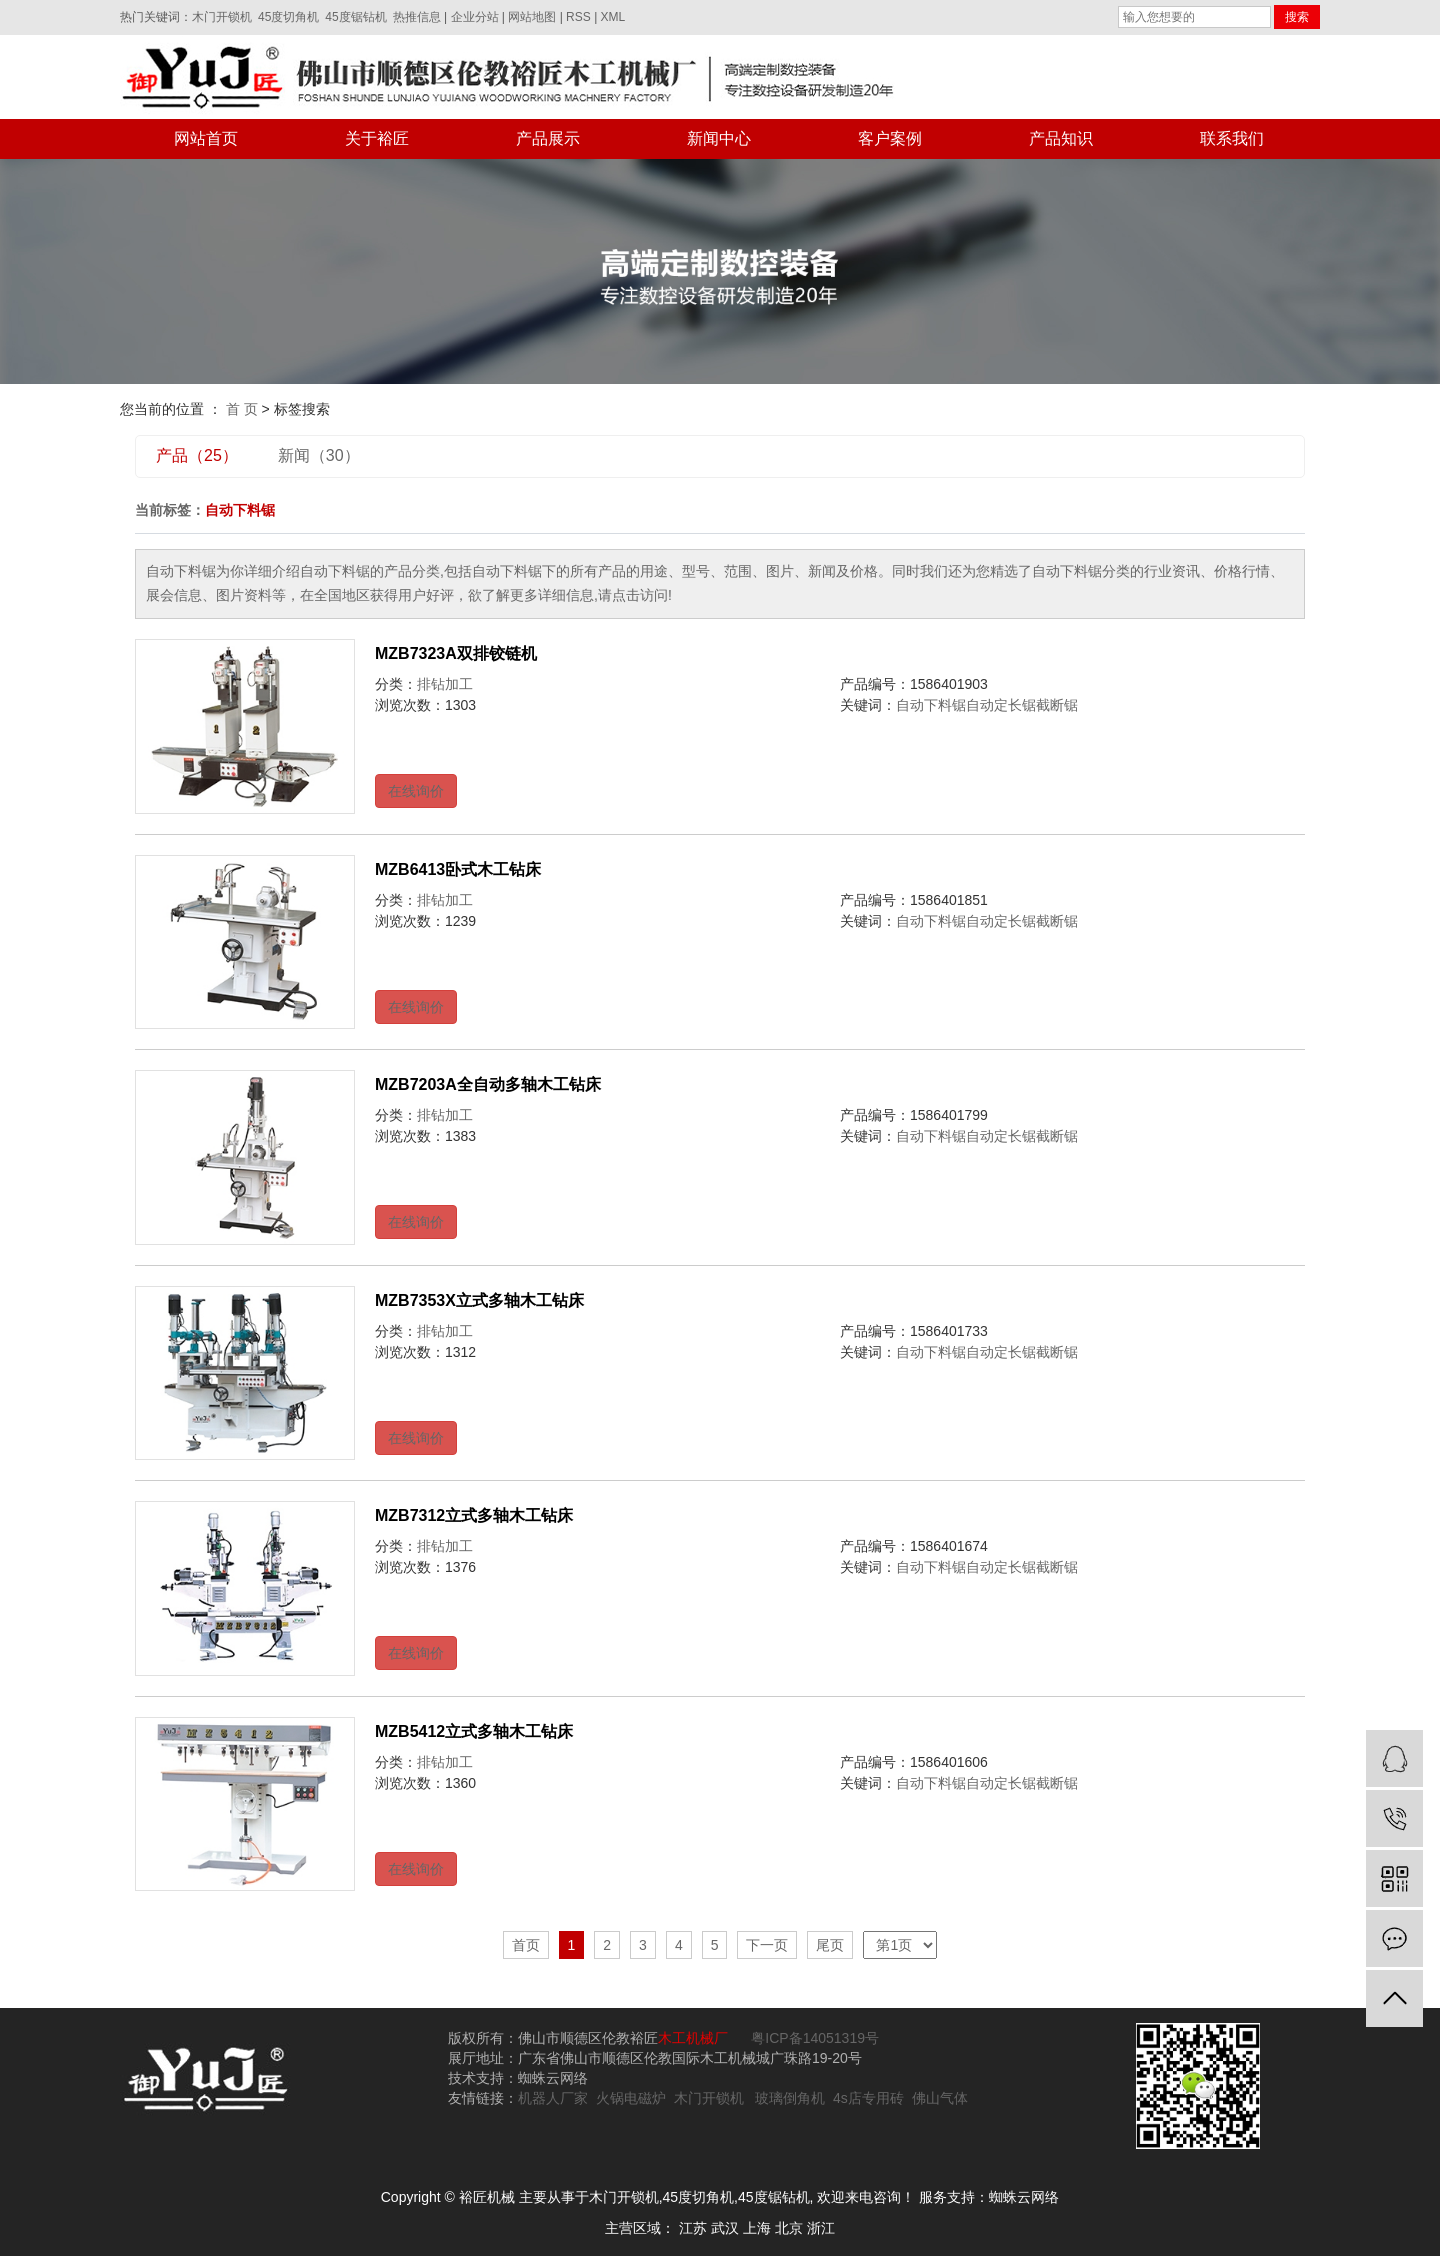 The height and width of the screenshot is (2256, 1440). Describe the element at coordinates (288, 17) in the screenshot. I see `45度切角机` at that location.